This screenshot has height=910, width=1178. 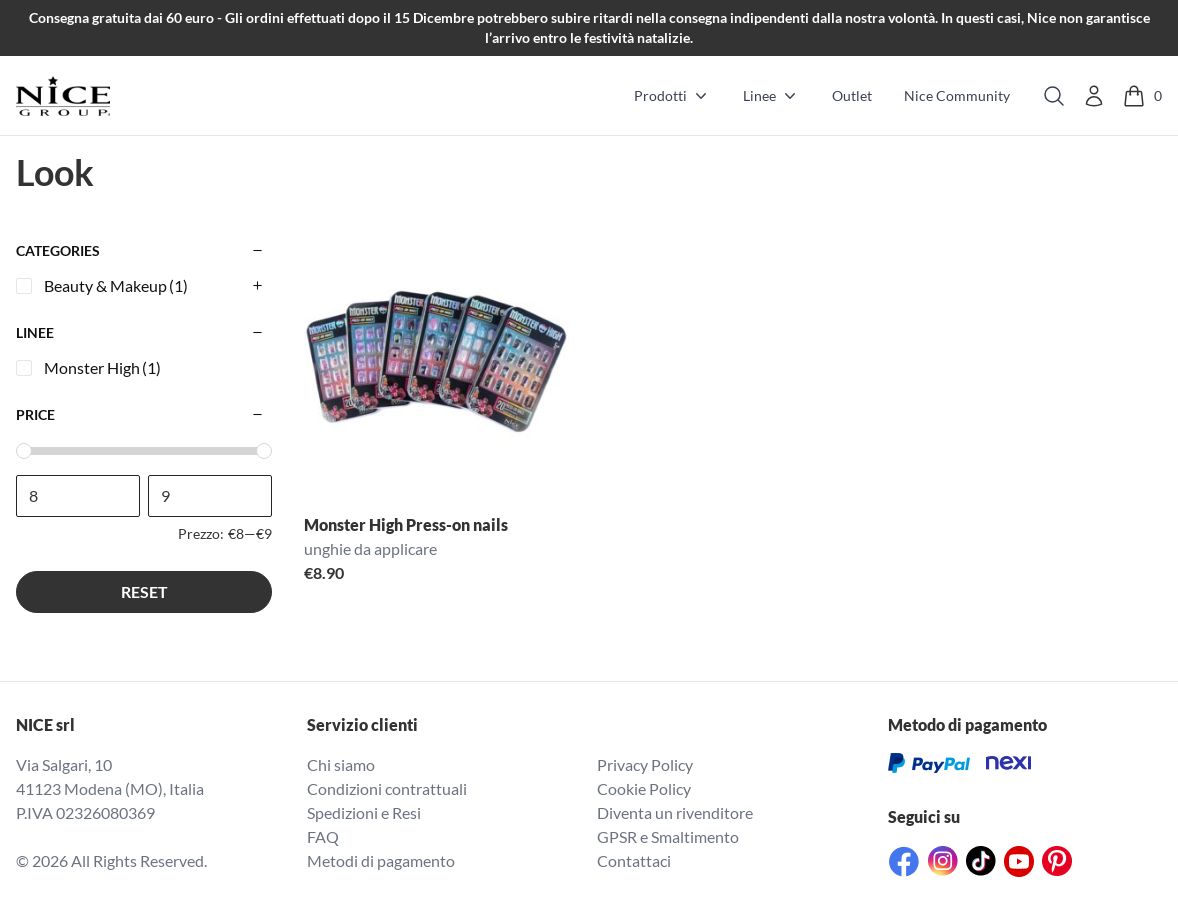 What do you see at coordinates (634, 860) in the screenshot?
I see `Contattaci` at bounding box center [634, 860].